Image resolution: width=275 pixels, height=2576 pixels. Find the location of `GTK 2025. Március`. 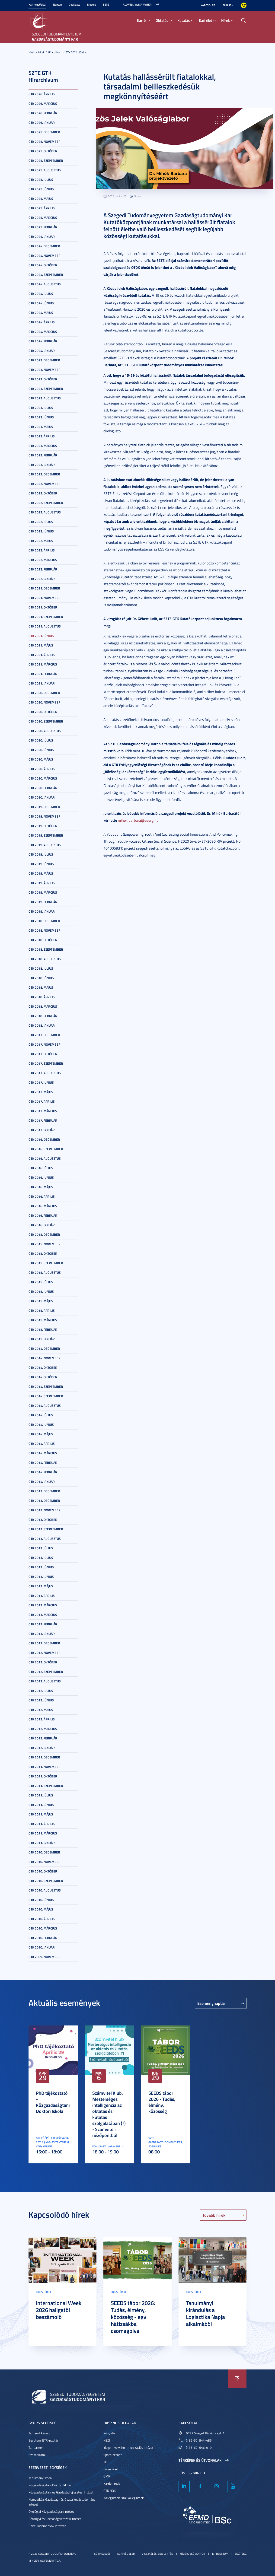

GTK 2025. Március is located at coordinates (43, 217).